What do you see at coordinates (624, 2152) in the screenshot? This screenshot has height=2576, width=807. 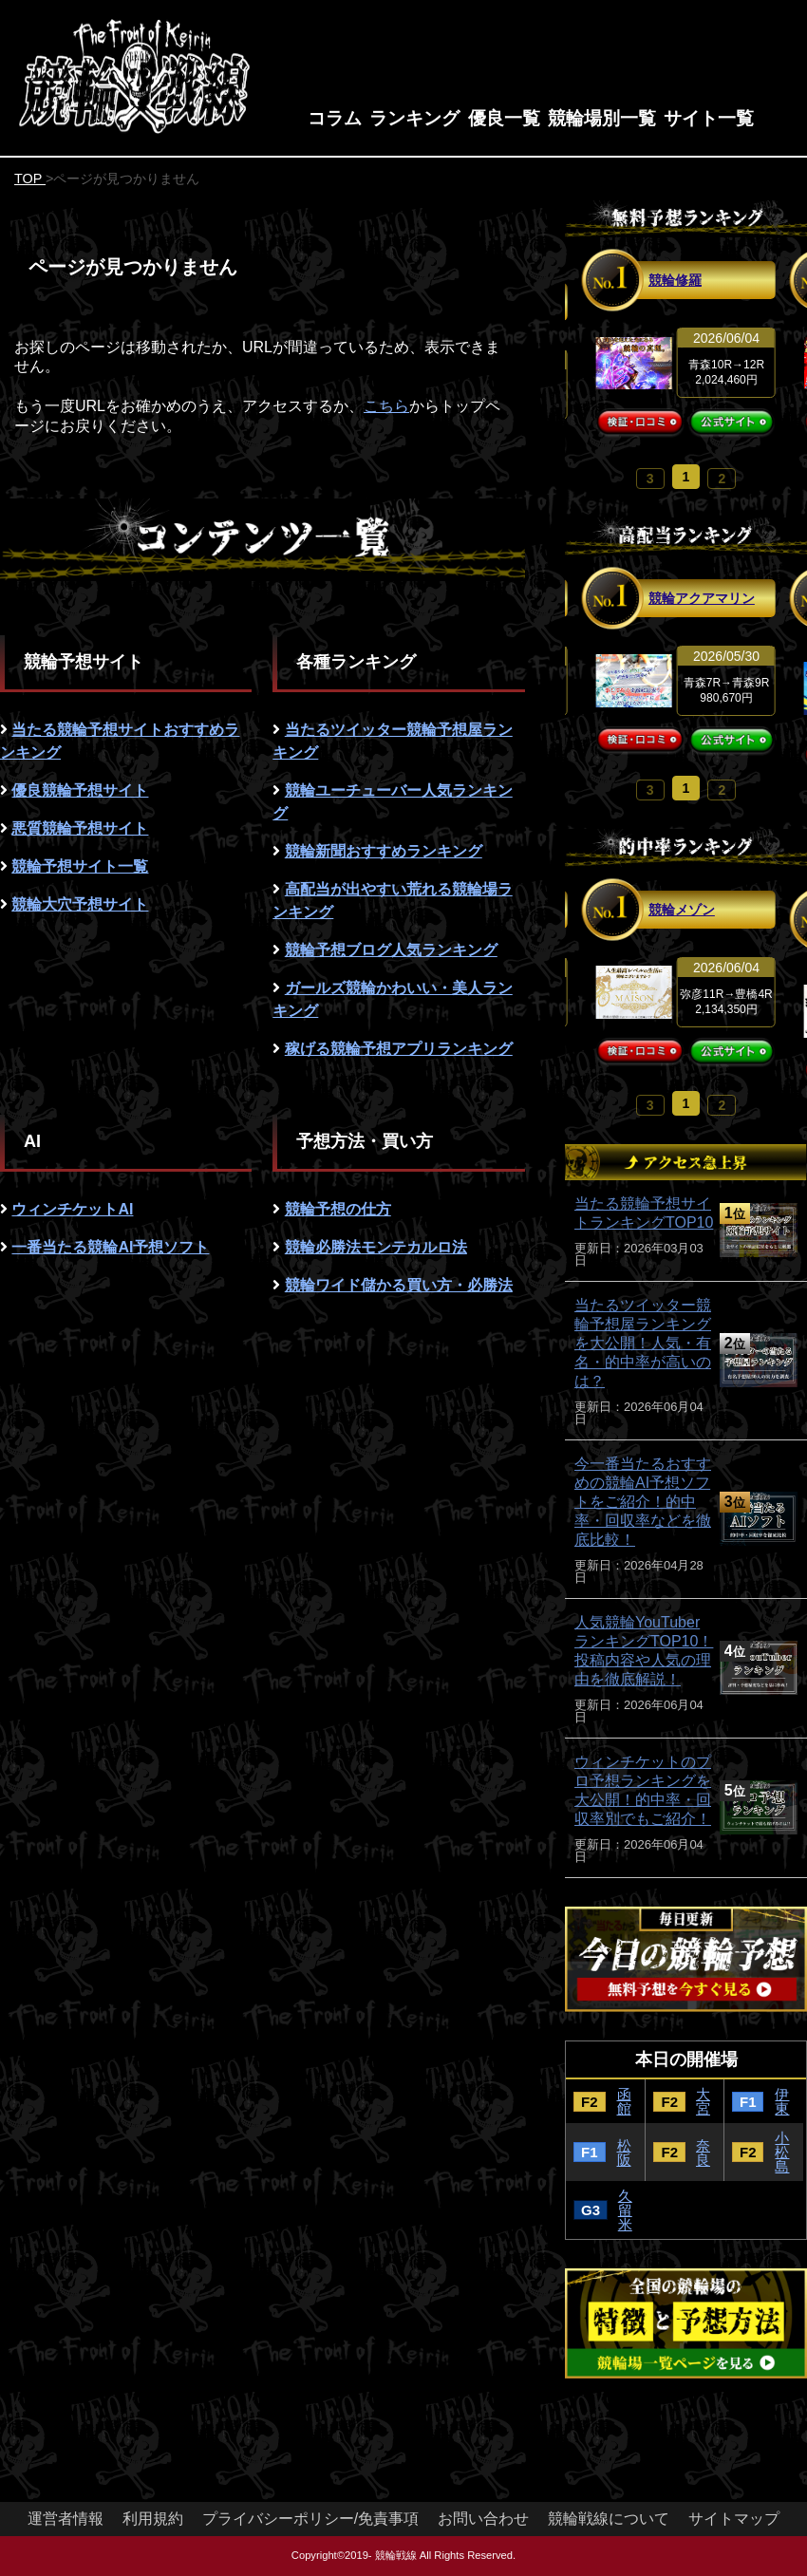 I see `松阪` at bounding box center [624, 2152].